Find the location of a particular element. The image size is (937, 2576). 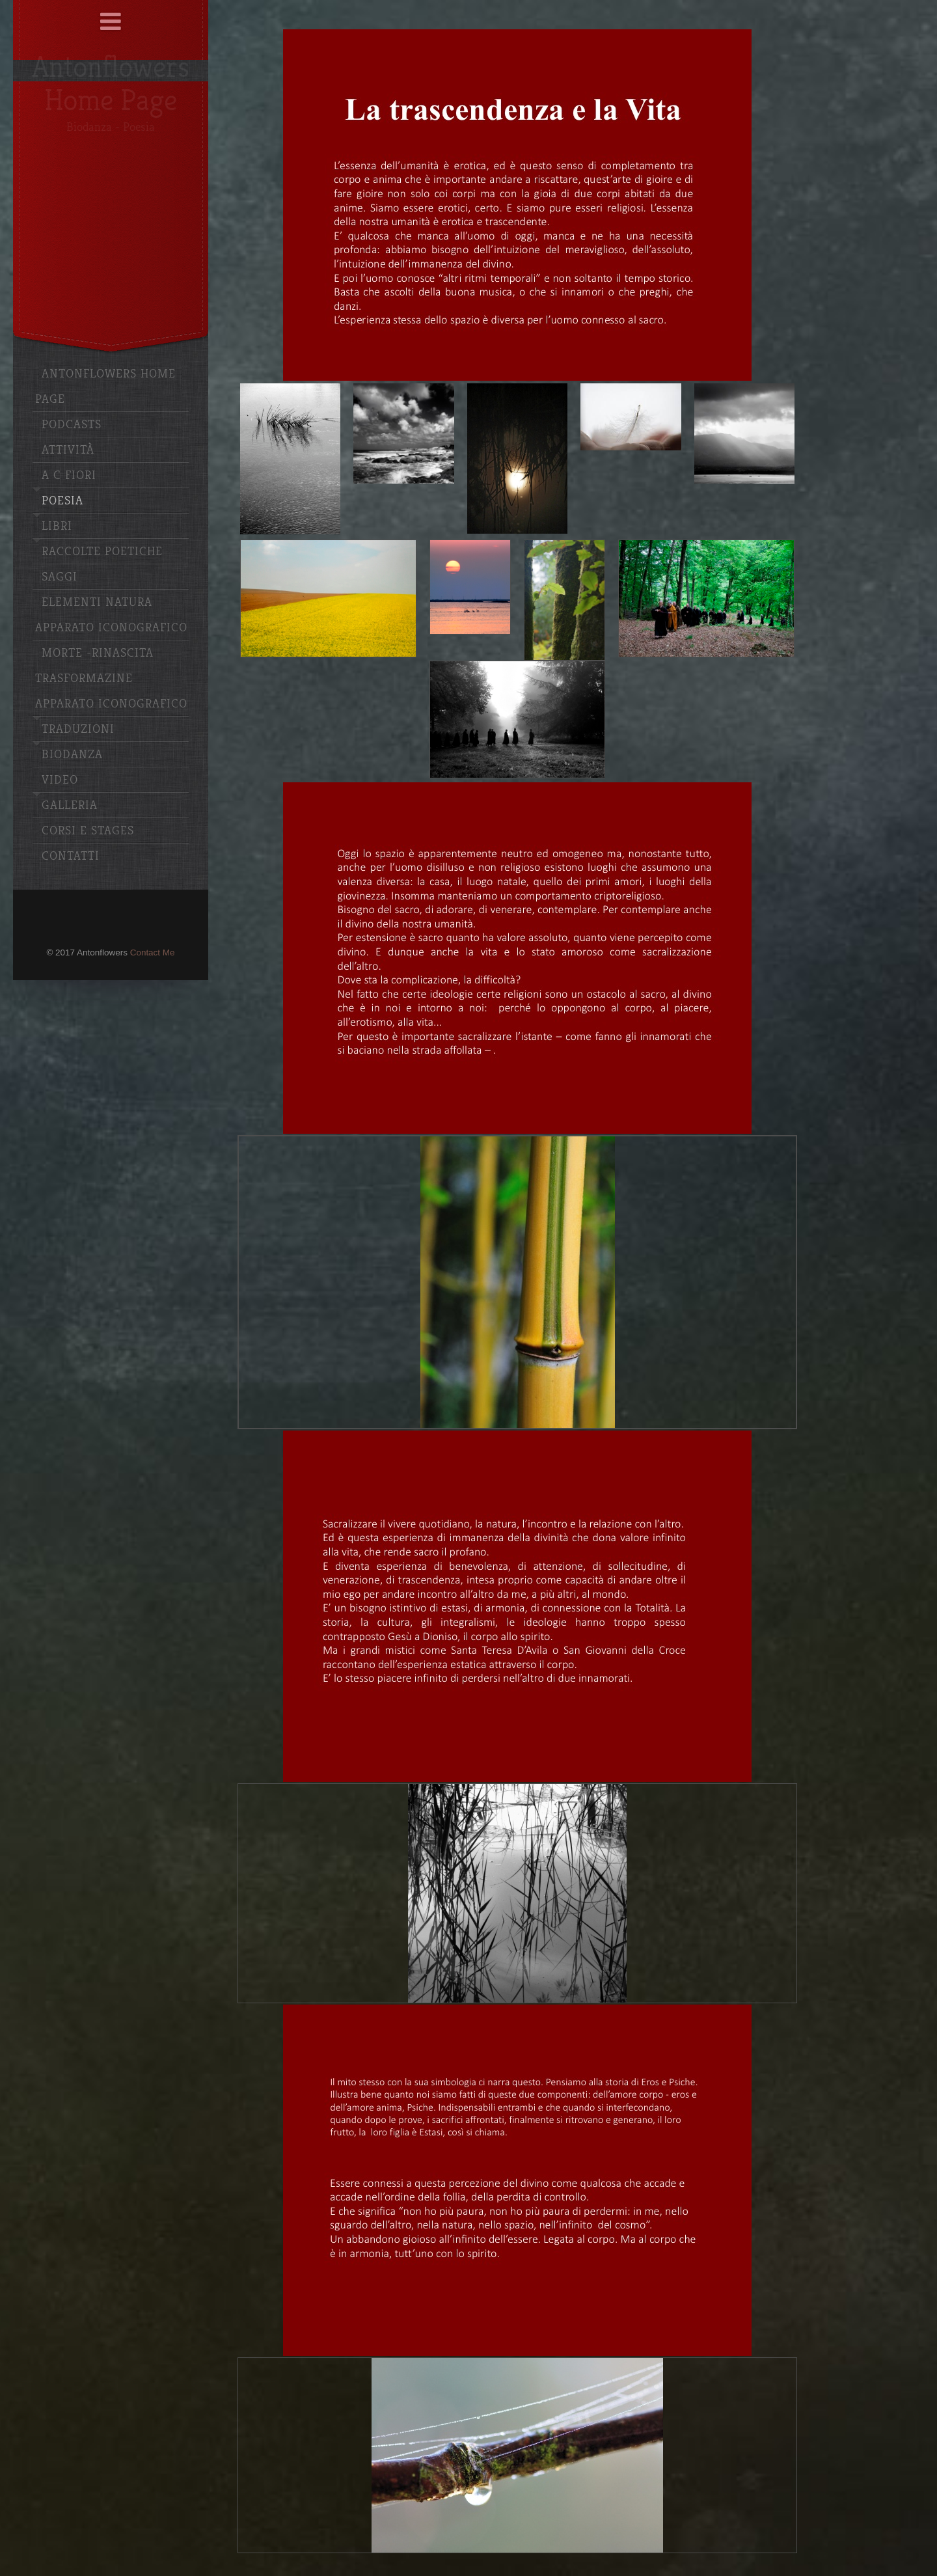

Corsi e stages is located at coordinates (88, 830).